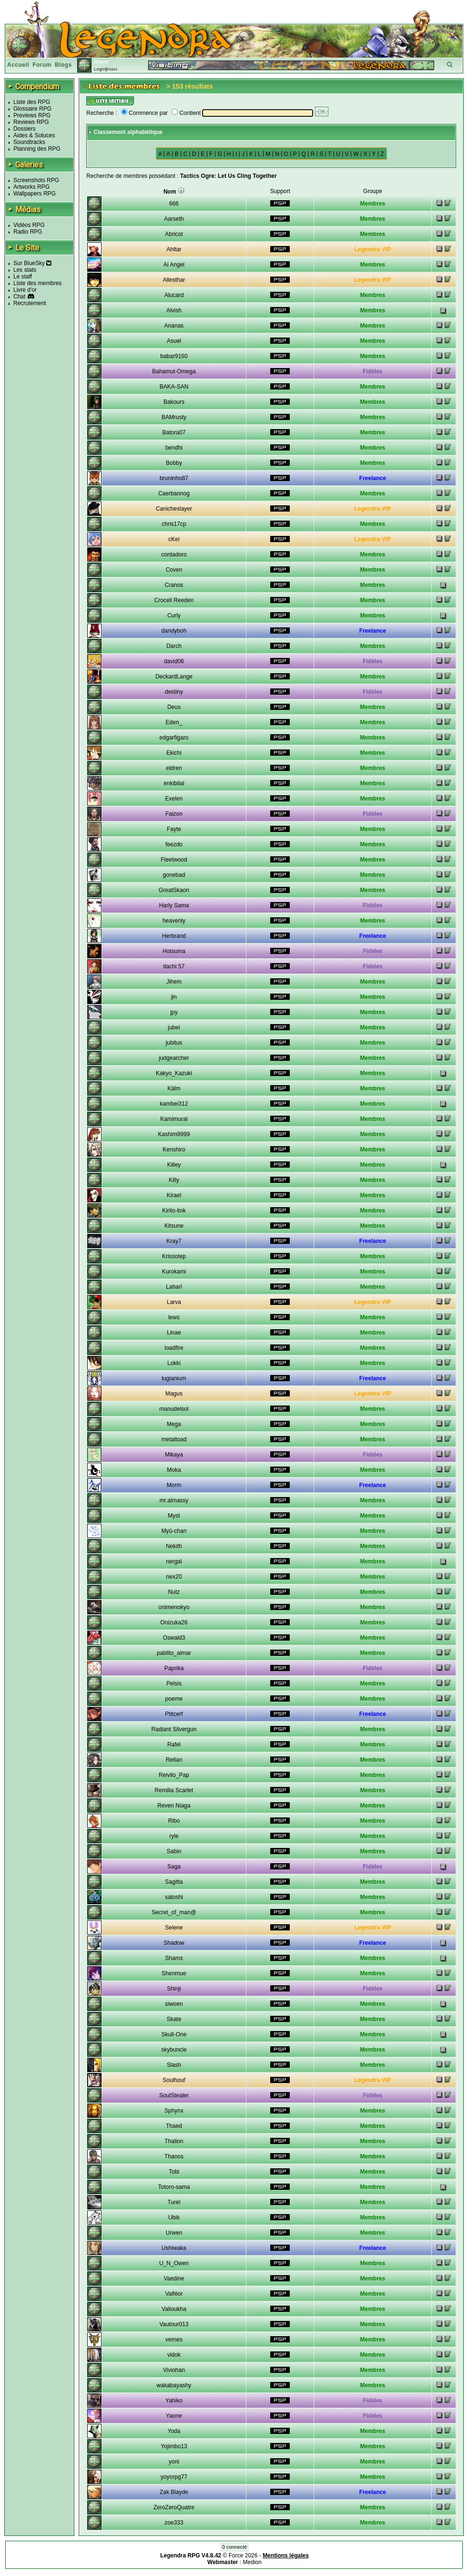 This screenshot has width=468, height=2576. Describe the element at coordinates (100, 69) in the screenshot. I see `Login` at that location.